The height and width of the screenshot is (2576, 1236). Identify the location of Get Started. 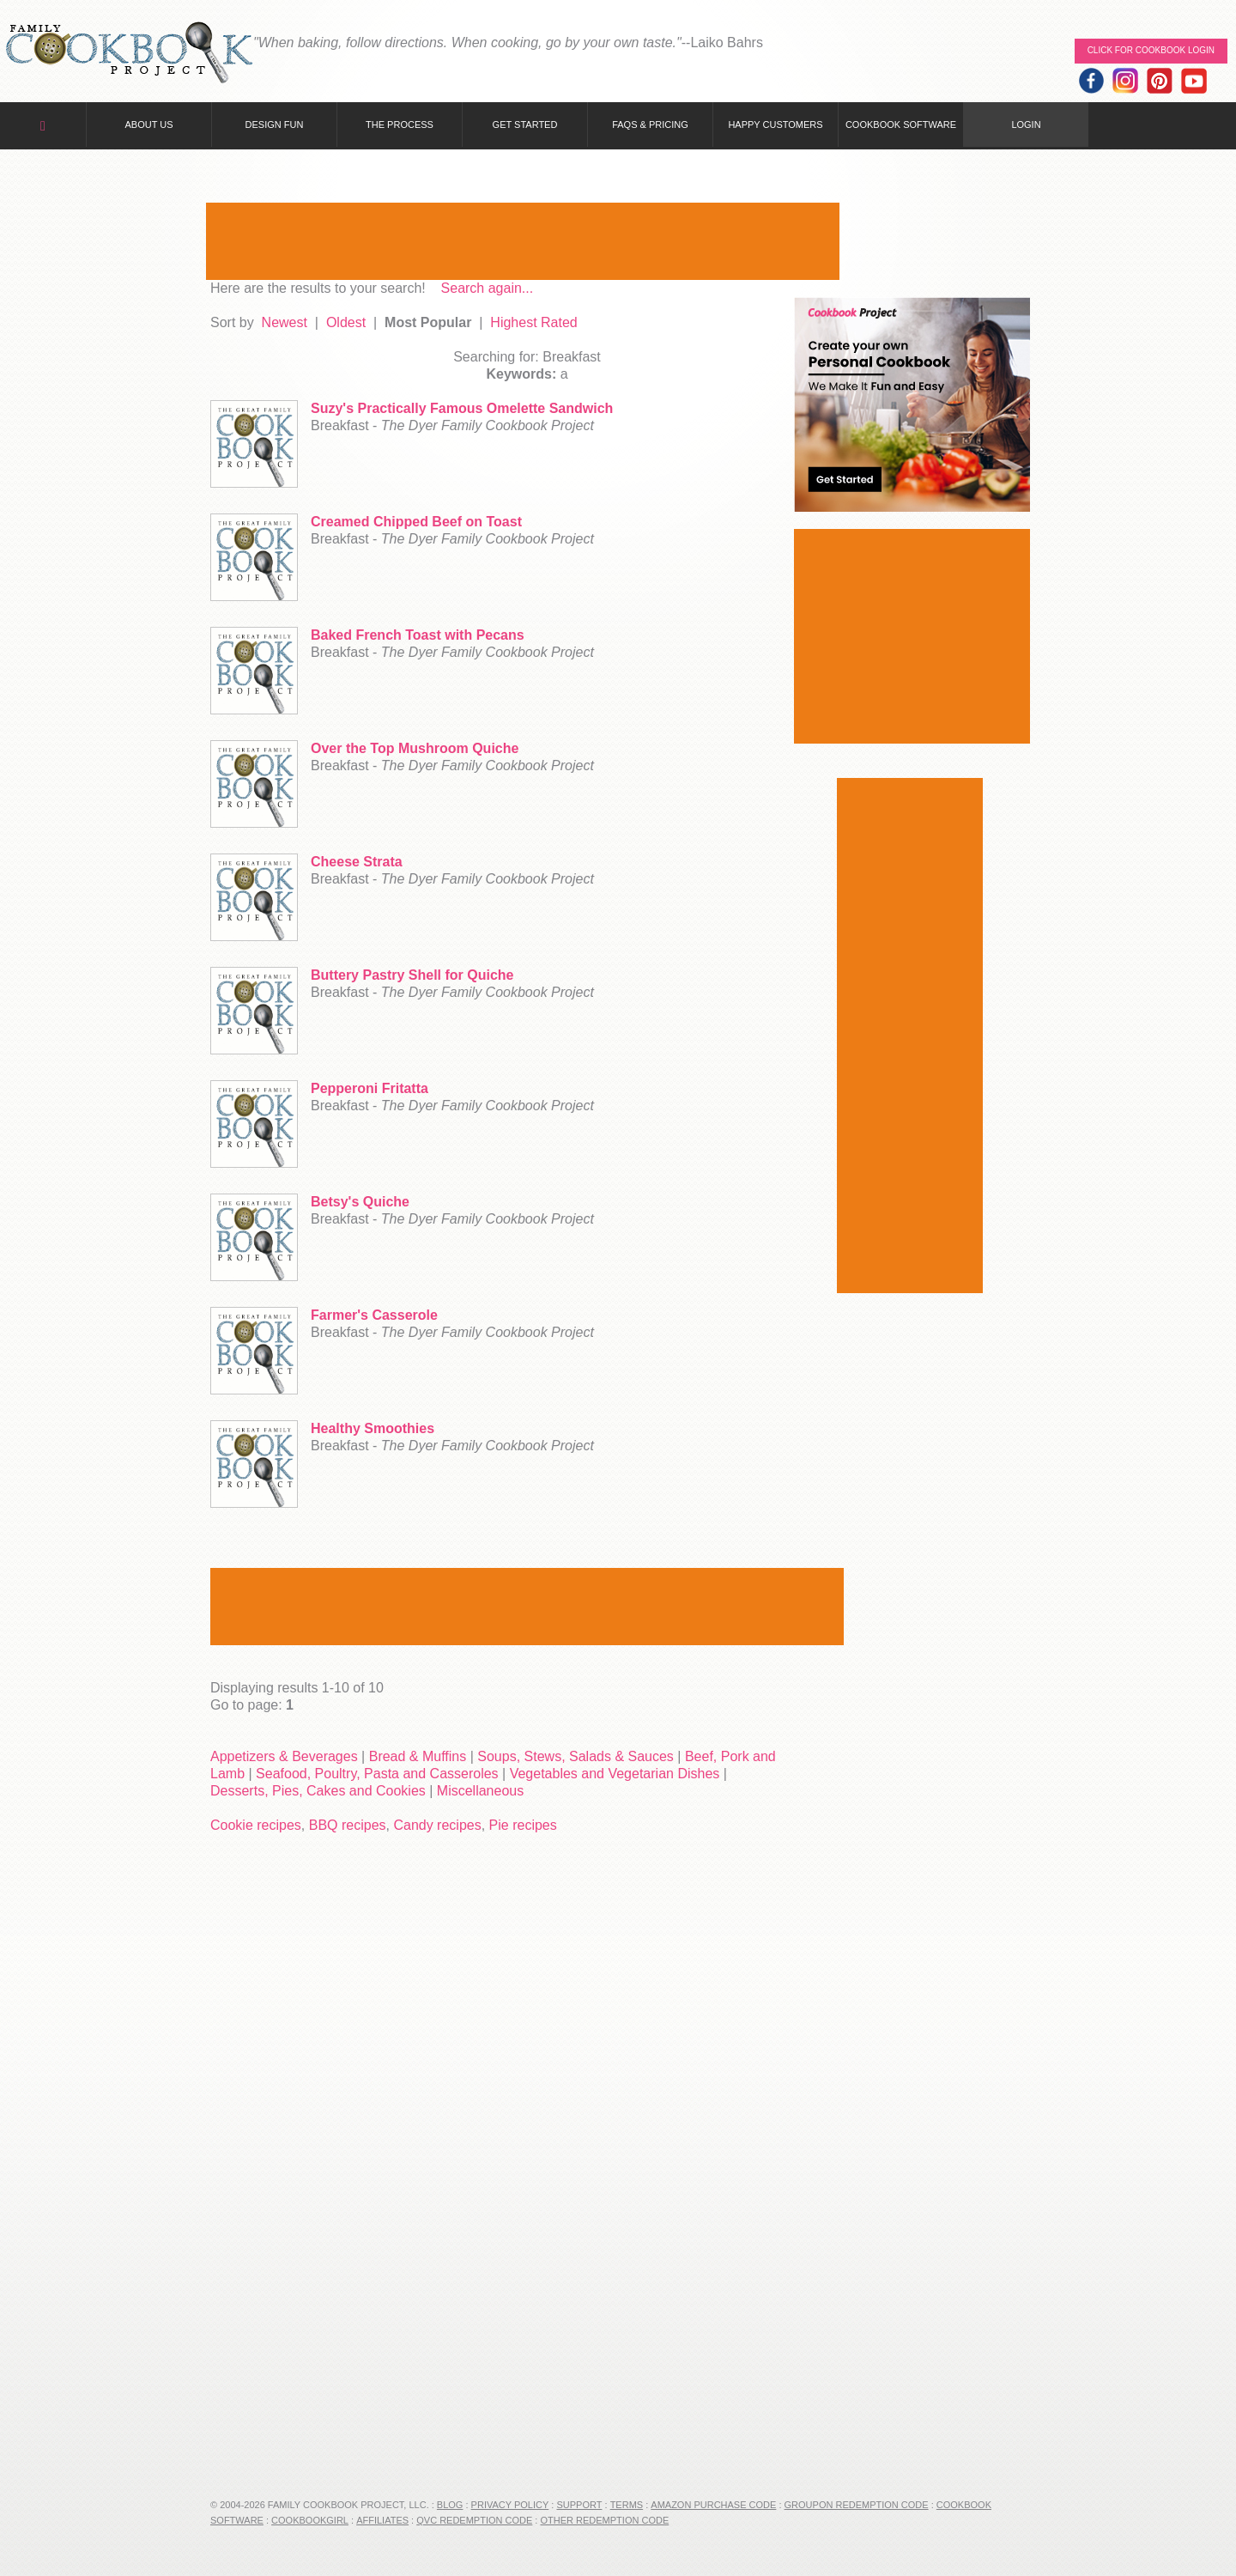
(525, 124).